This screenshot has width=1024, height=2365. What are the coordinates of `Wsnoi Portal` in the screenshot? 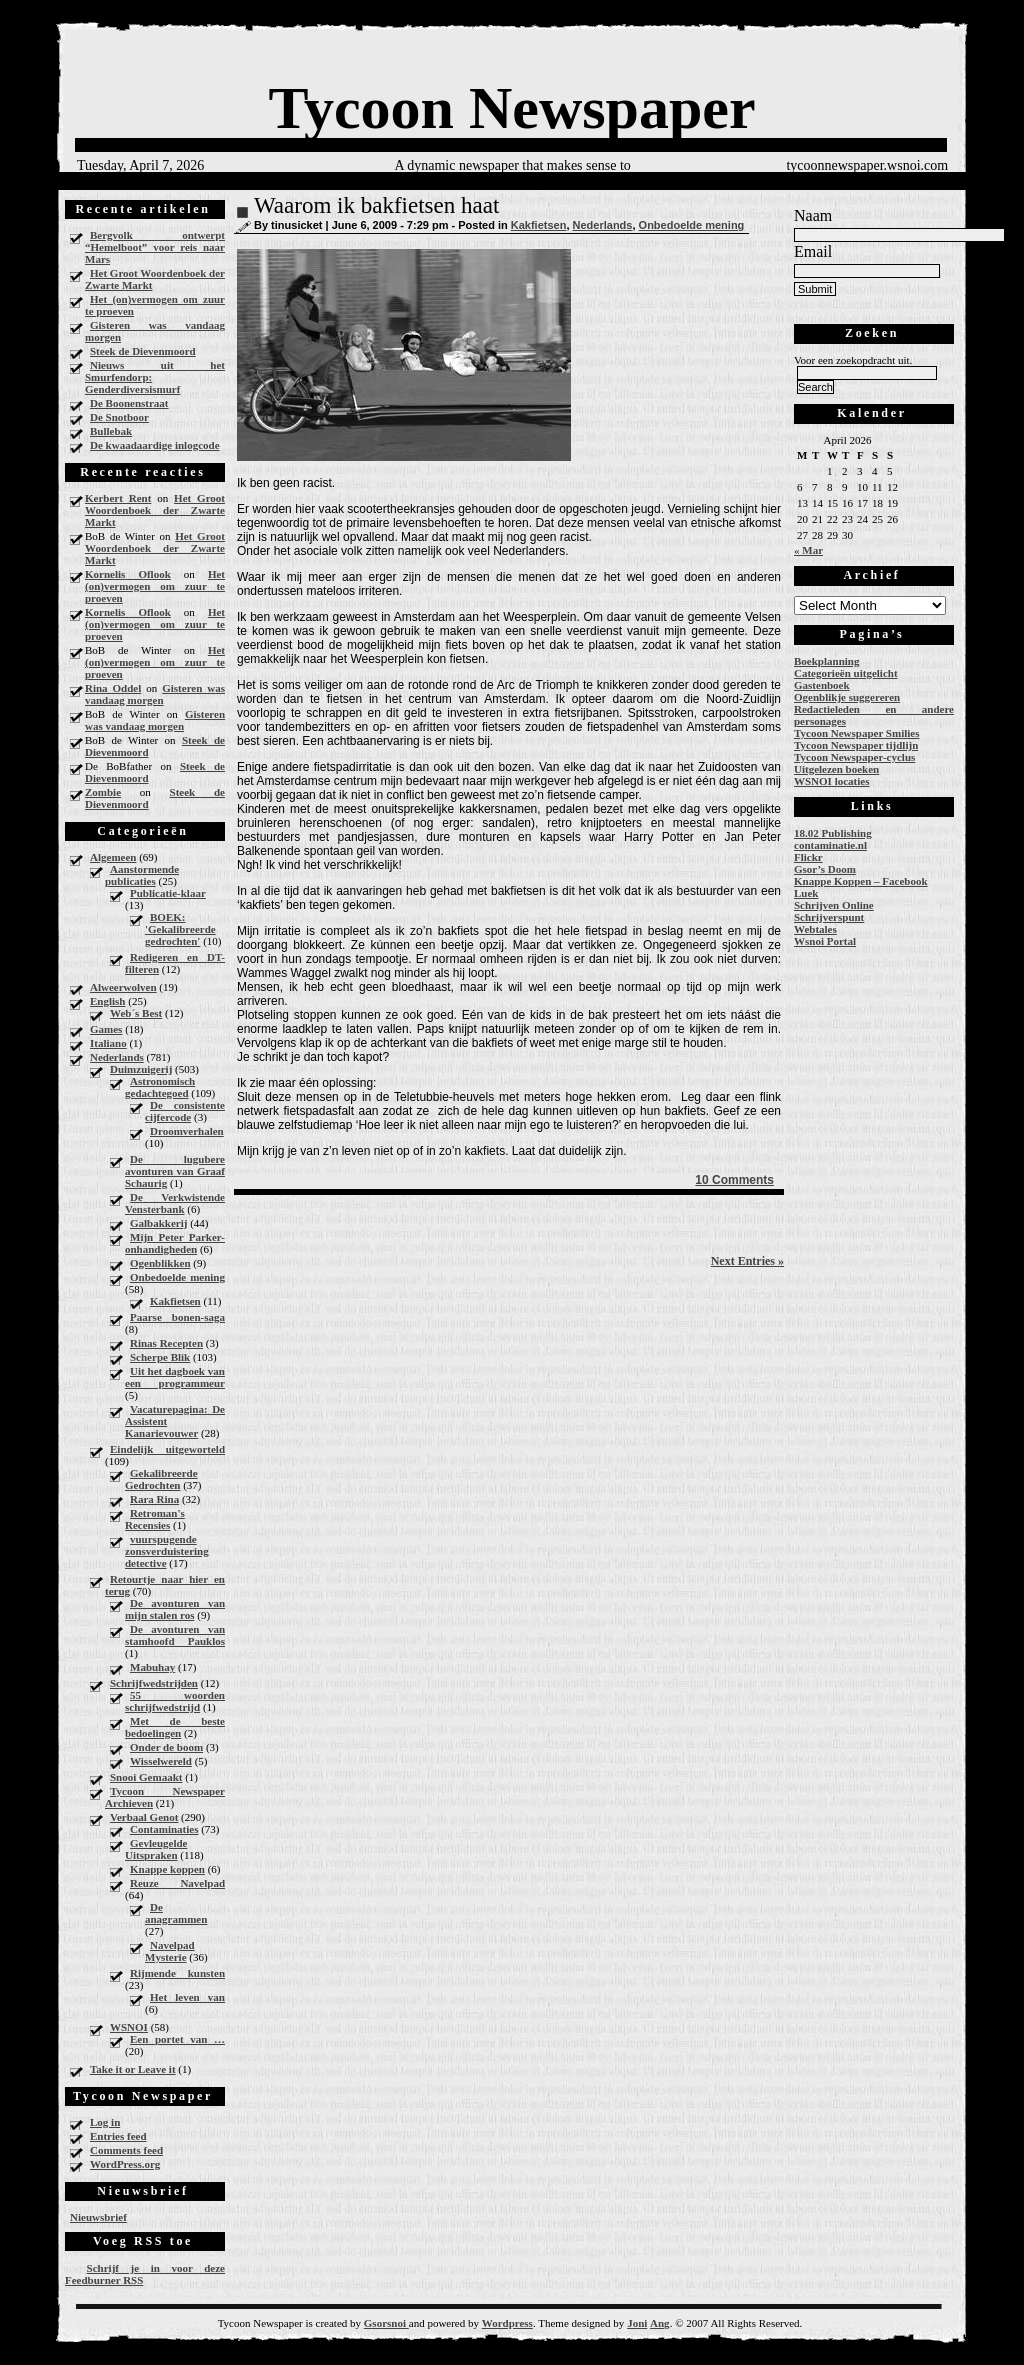 It's located at (825, 941).